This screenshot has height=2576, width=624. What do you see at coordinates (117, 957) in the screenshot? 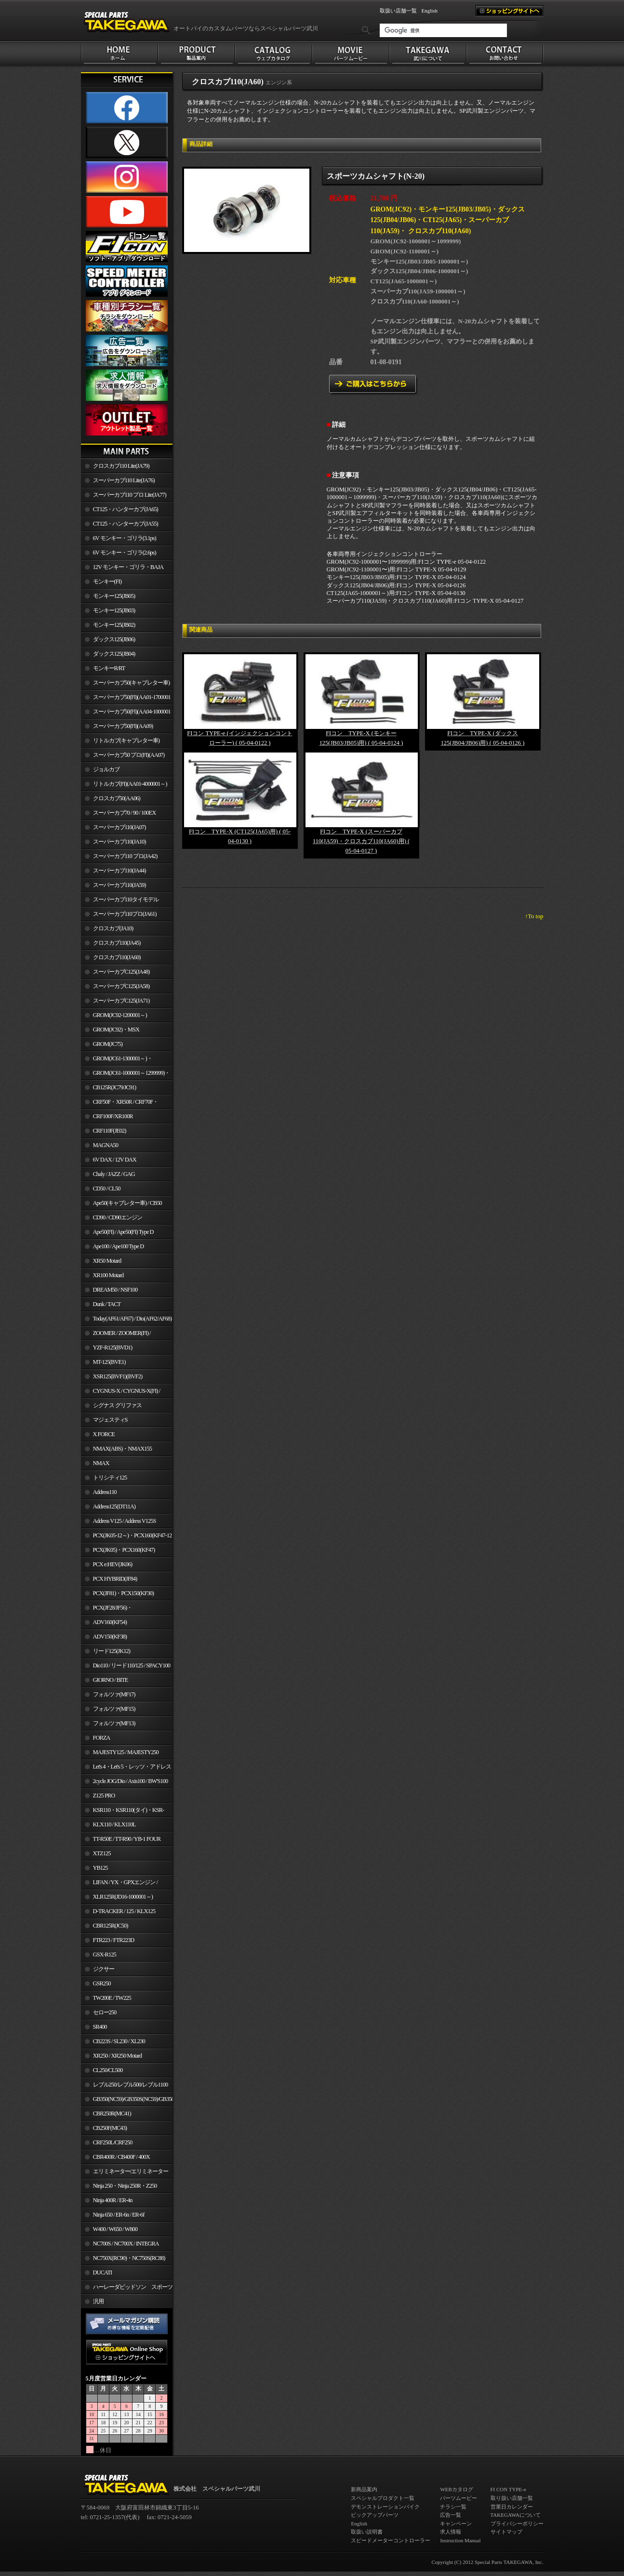
I see `クロスカブ110(JA60)` at bounding box center [117, 957].